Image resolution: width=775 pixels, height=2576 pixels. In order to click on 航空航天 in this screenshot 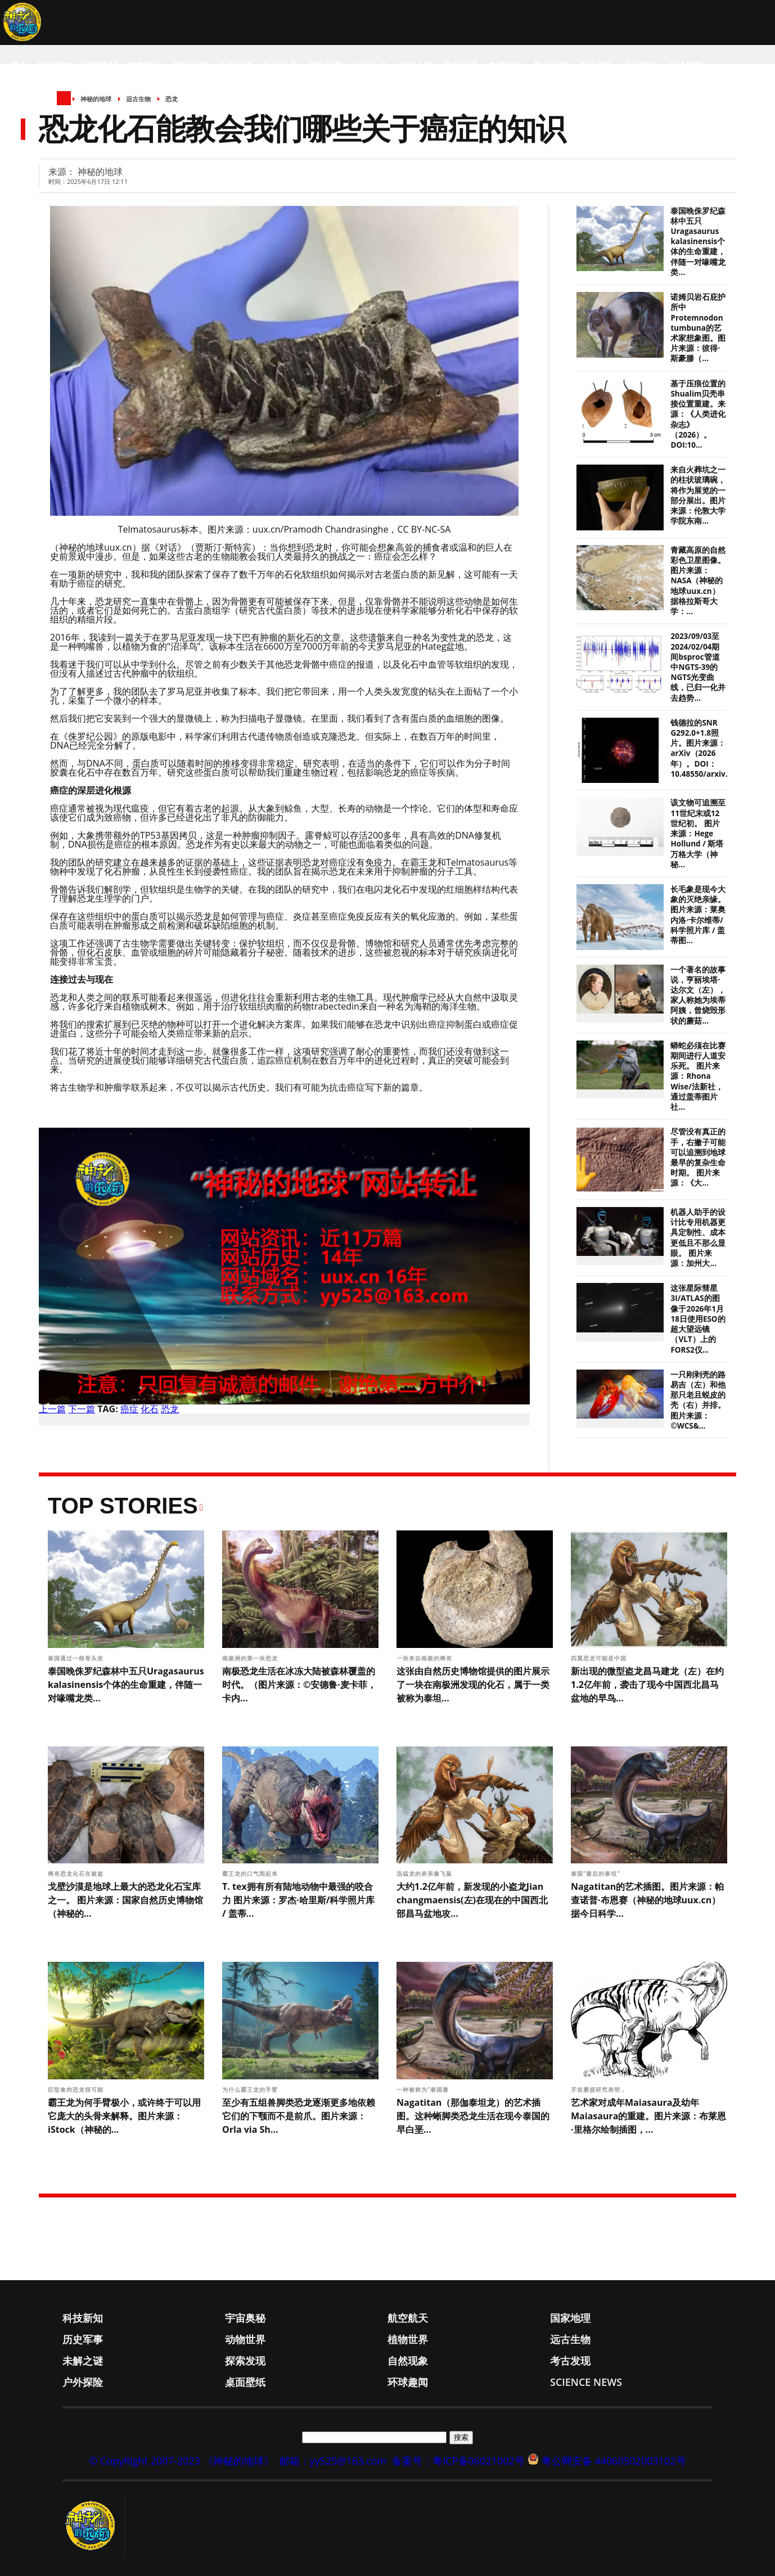, I will do `click(145, 66)`.